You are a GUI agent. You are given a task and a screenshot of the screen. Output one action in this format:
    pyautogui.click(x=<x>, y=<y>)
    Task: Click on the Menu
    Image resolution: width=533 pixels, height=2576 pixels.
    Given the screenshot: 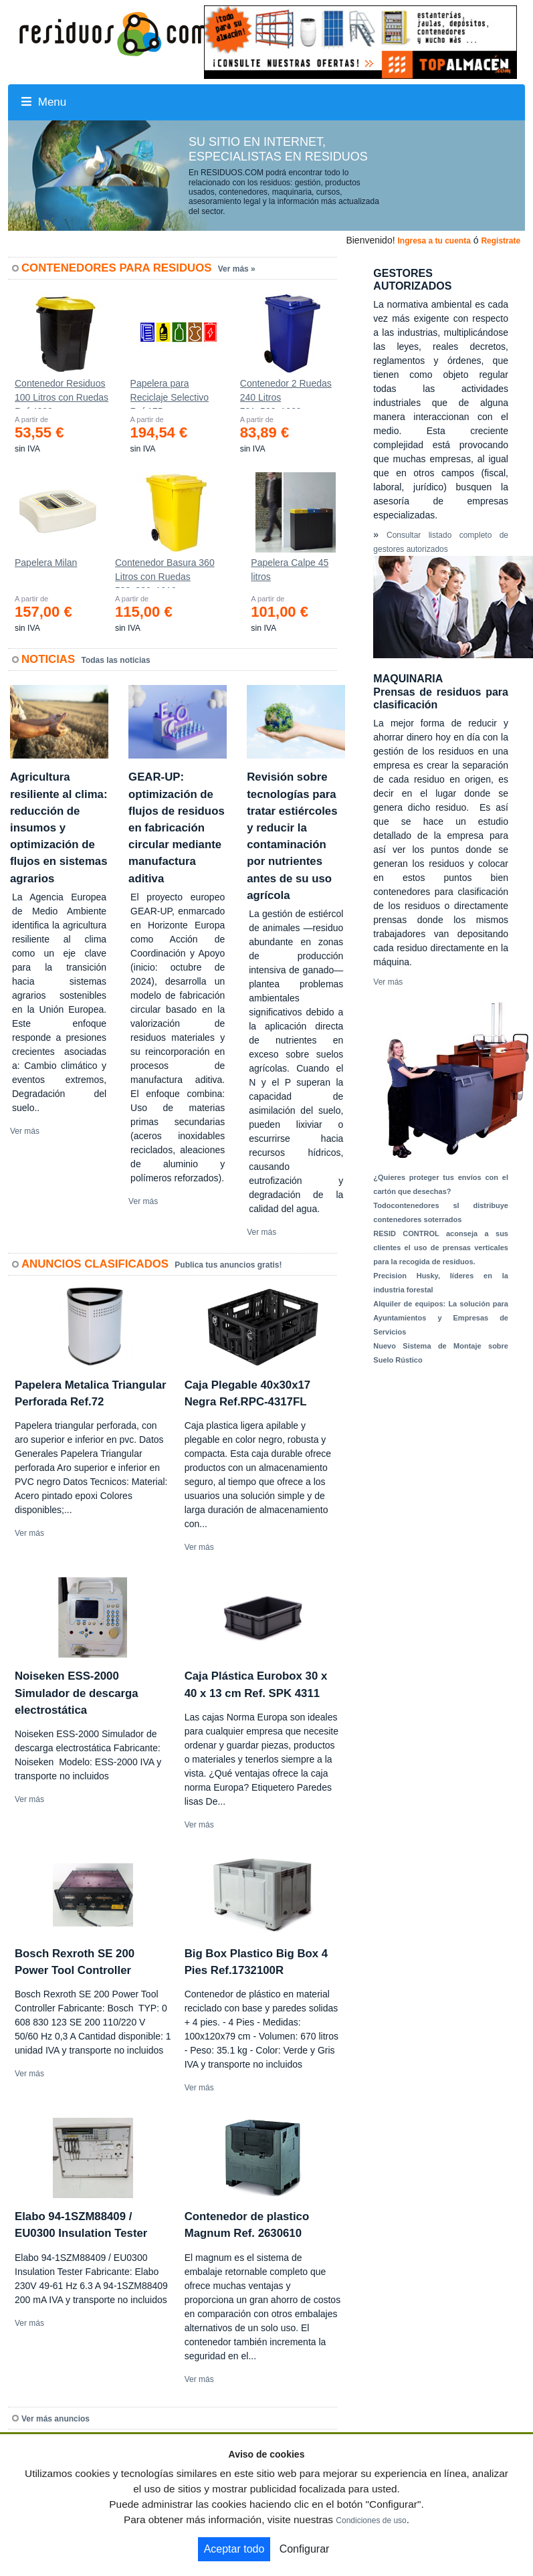 What is the action you would take?
    pyautogui.click(x=43, y=102)
    